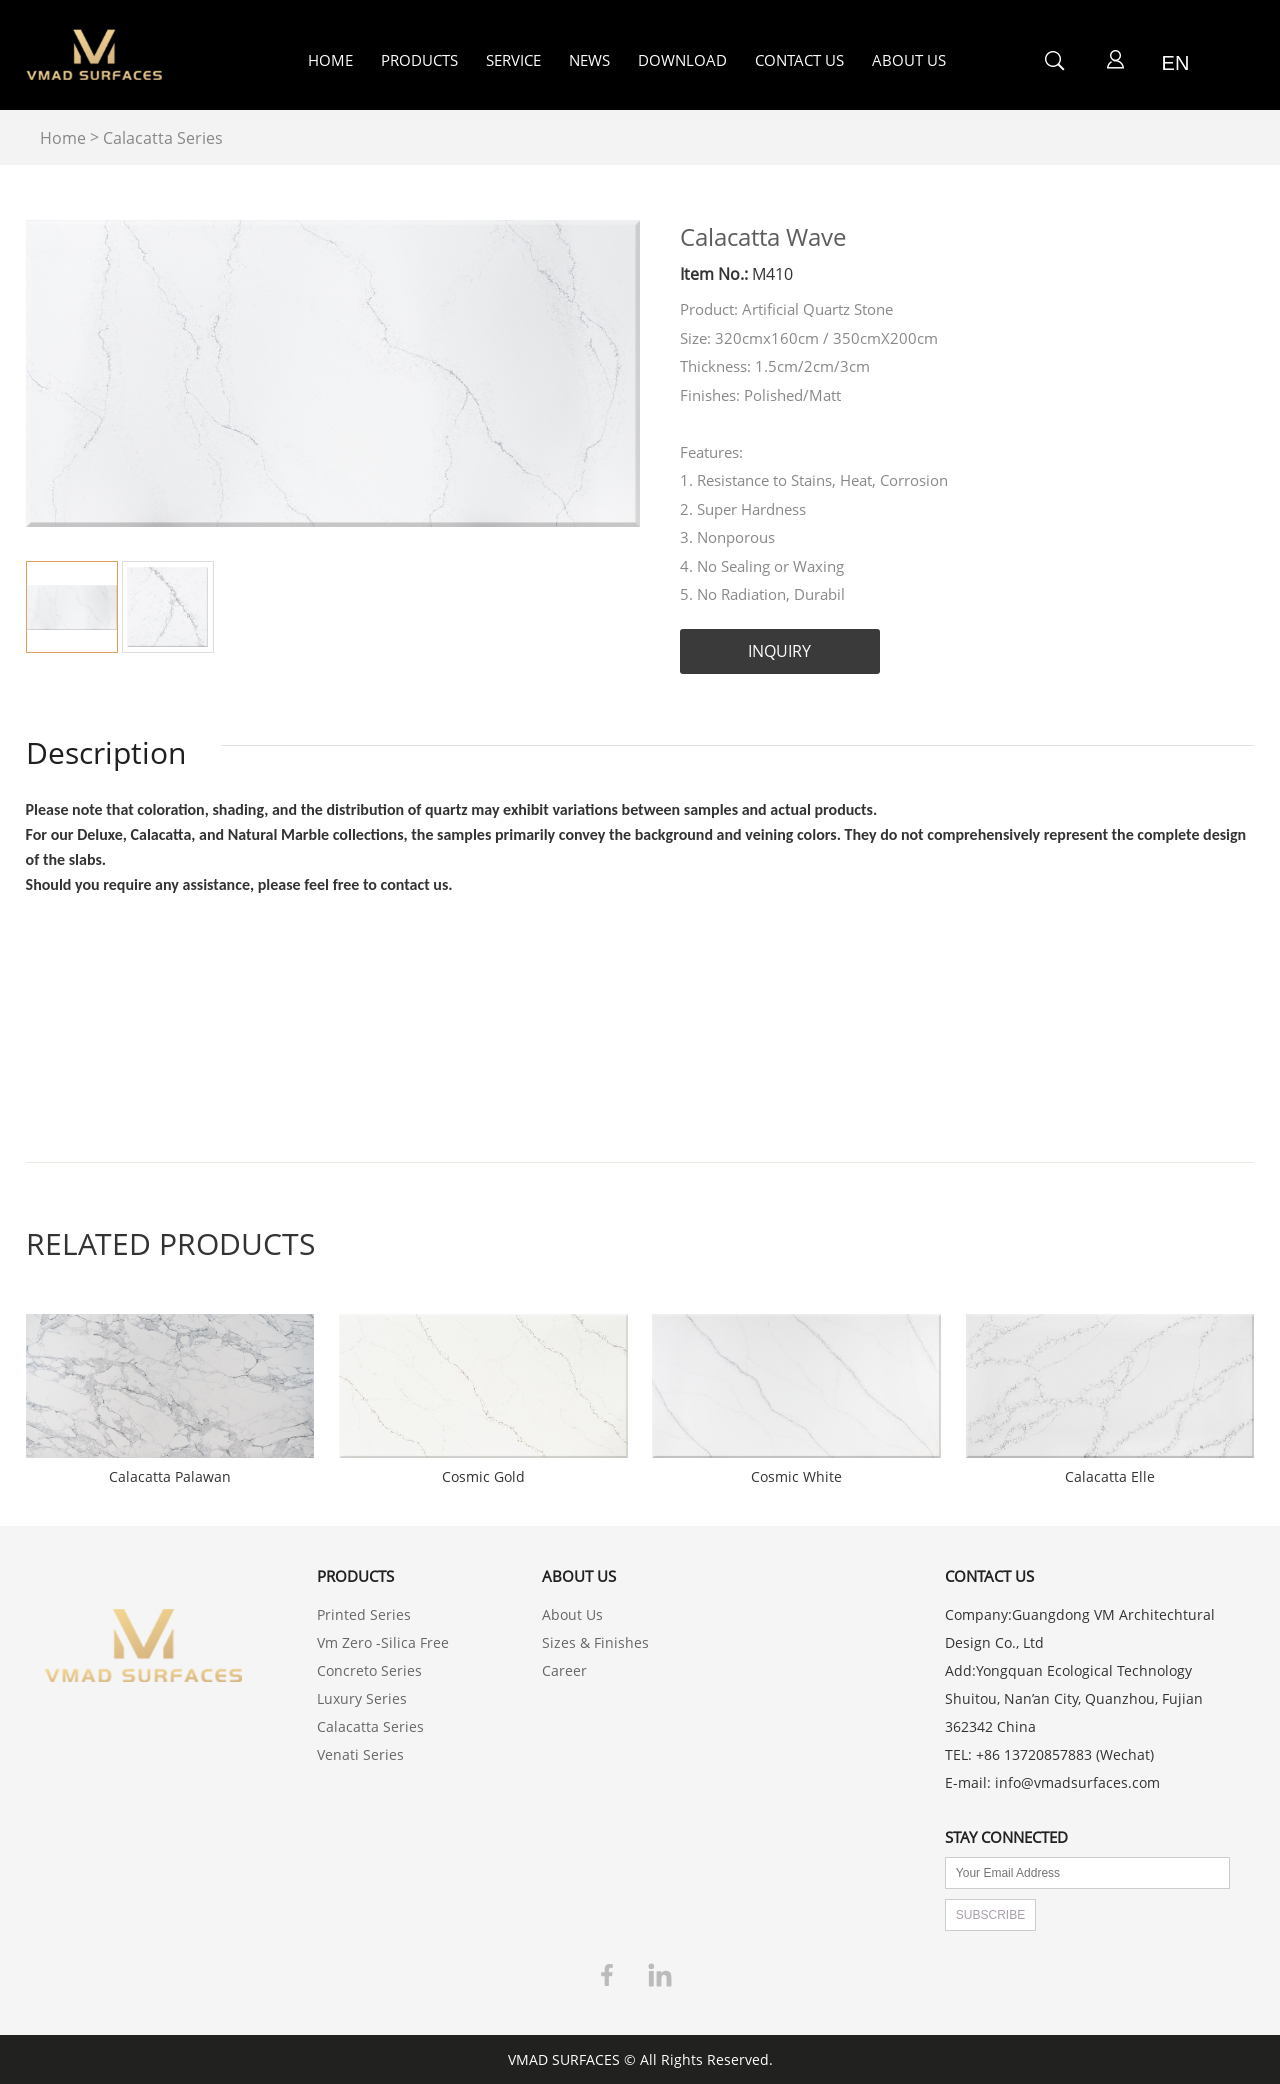  Describe the element at coordinates (419, 60) in the screenshot. I see `PRODUCTS` at that location.